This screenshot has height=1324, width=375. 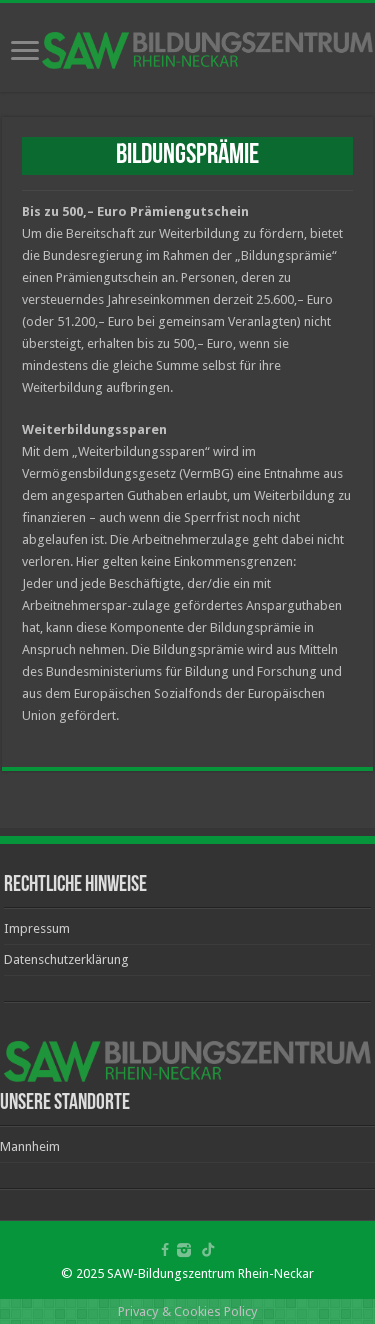 What do you see at coordinates (30, 1146) in the screenshot?
I see `Mannheim` at bounding box center [30, 1146].